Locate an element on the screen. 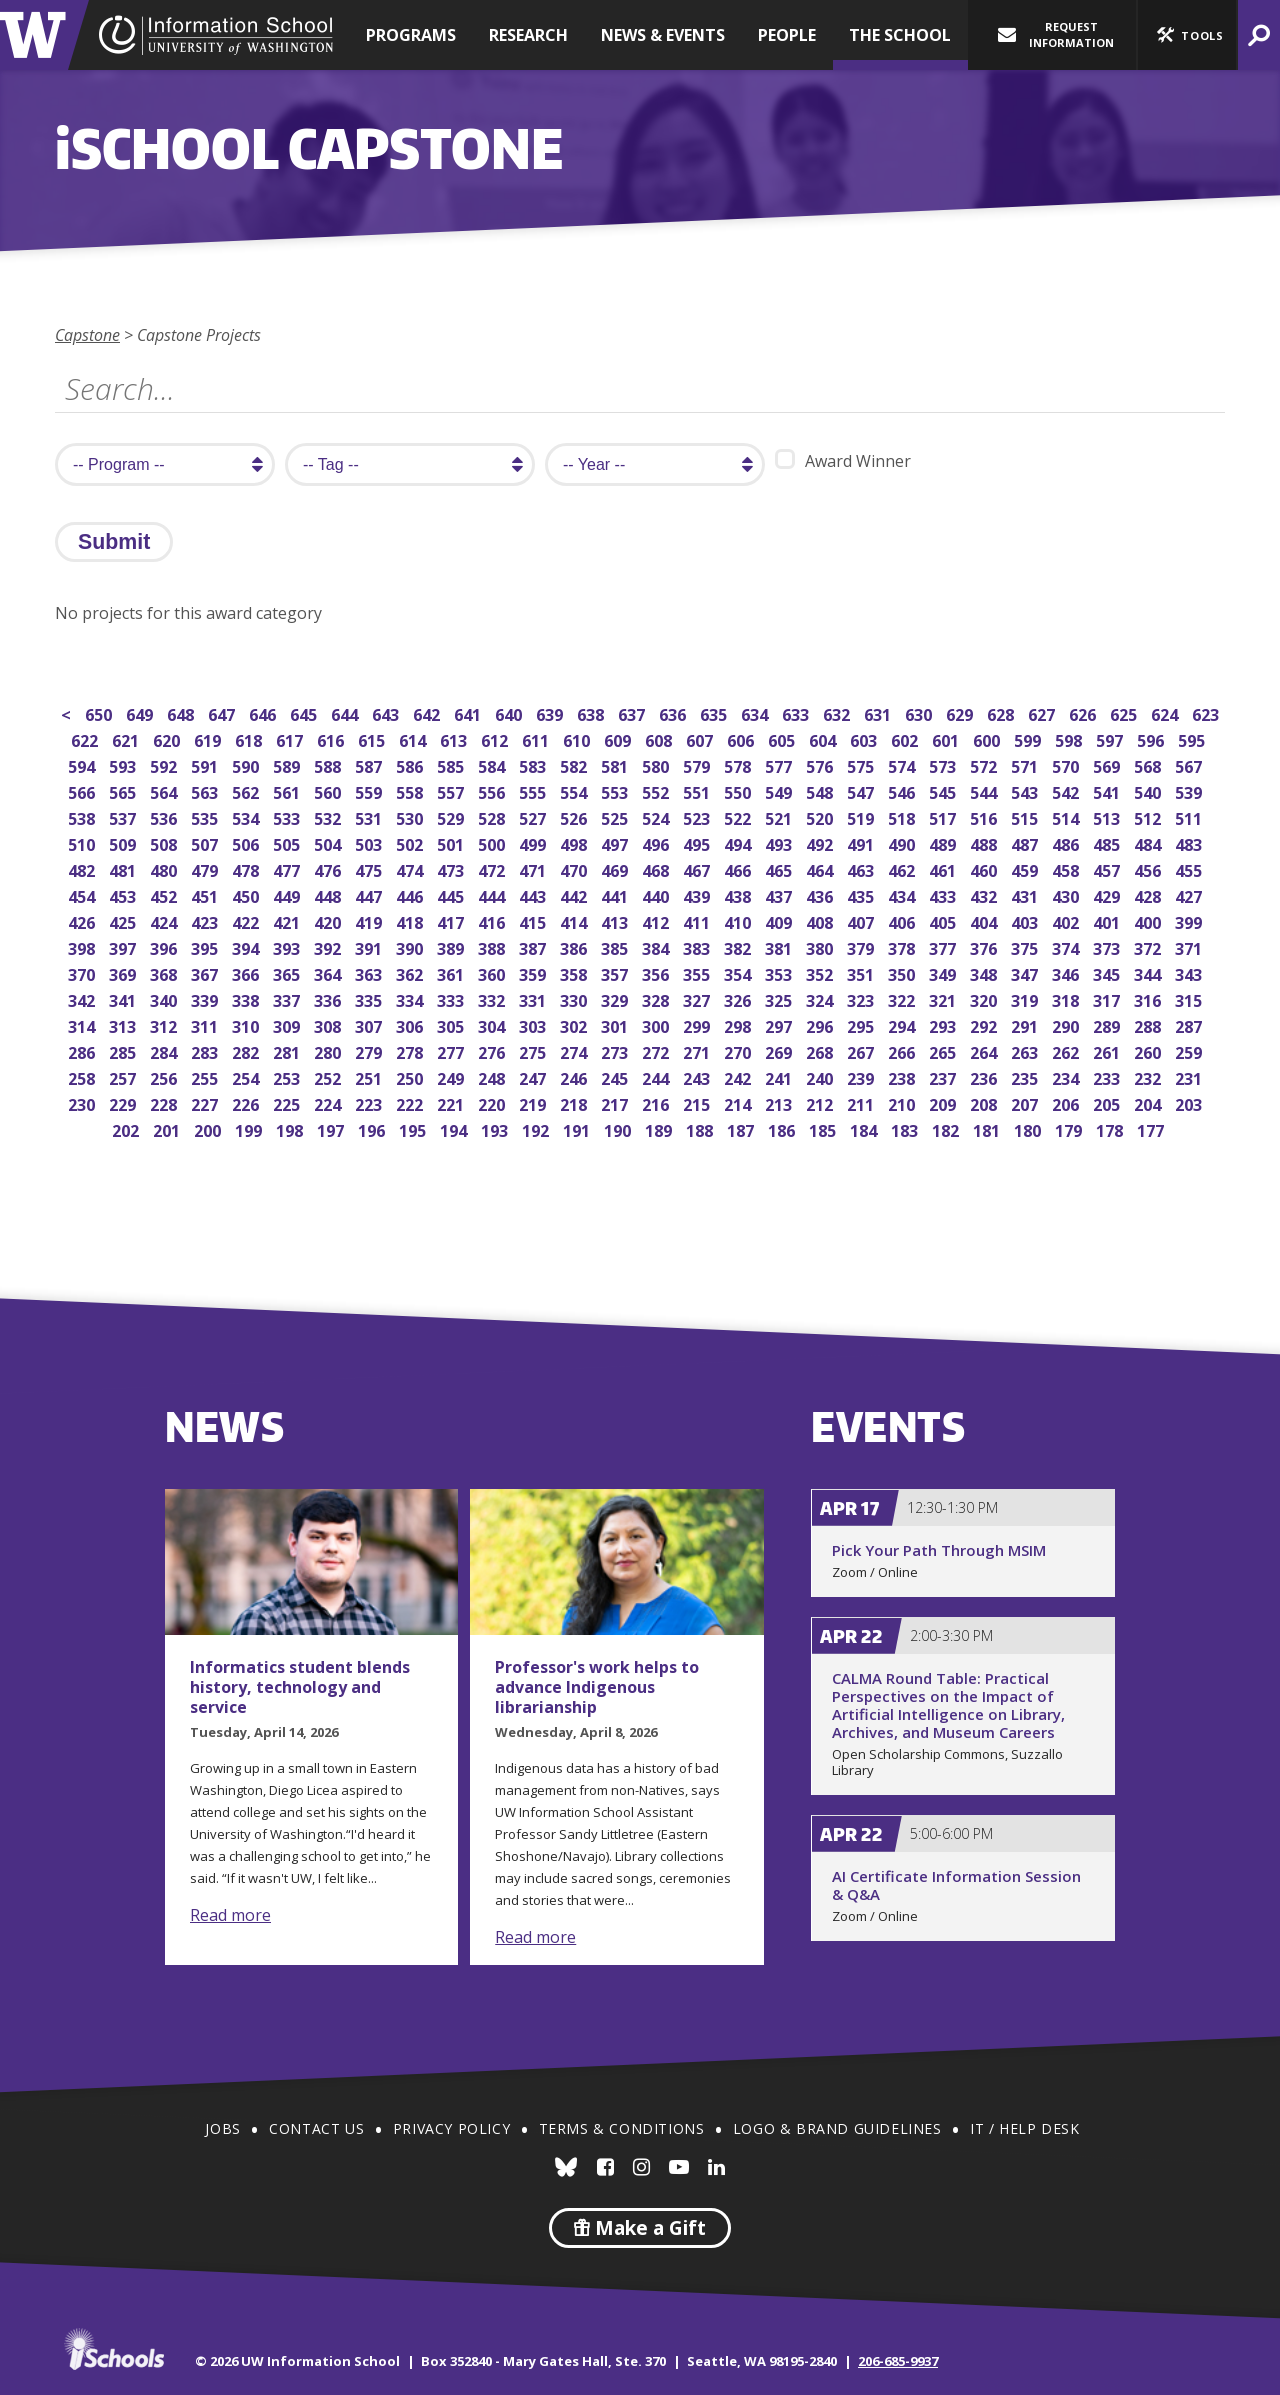 This screenshot has height=2395, width=1280. 464 is located at coordinates (821, 868).